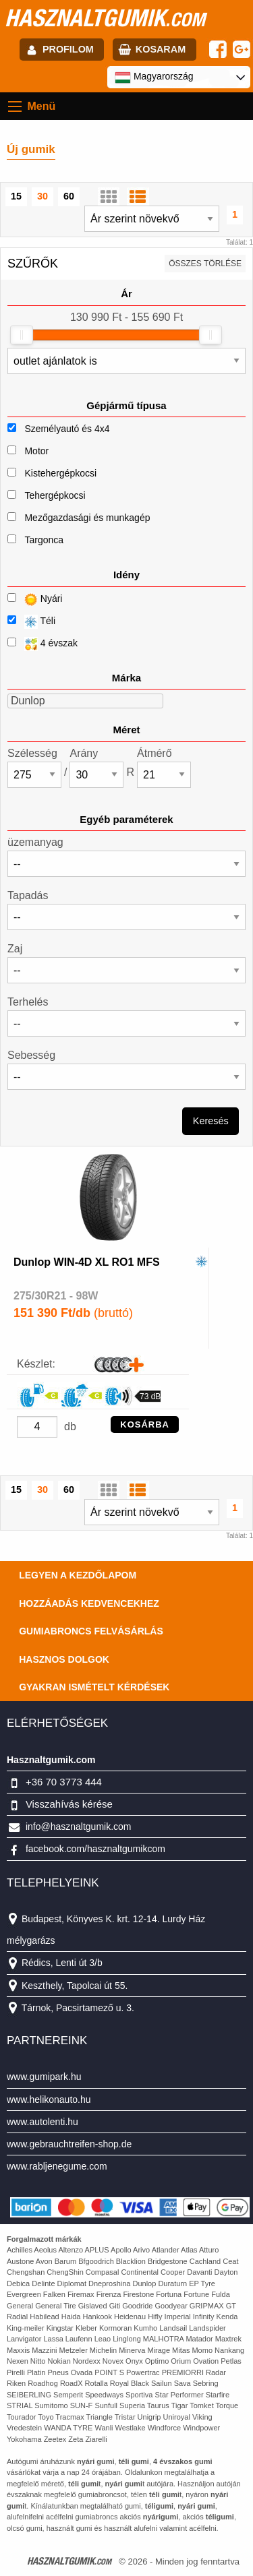 The image size is (253, 2576). I want to click on Keresés, so click(211, 1120).